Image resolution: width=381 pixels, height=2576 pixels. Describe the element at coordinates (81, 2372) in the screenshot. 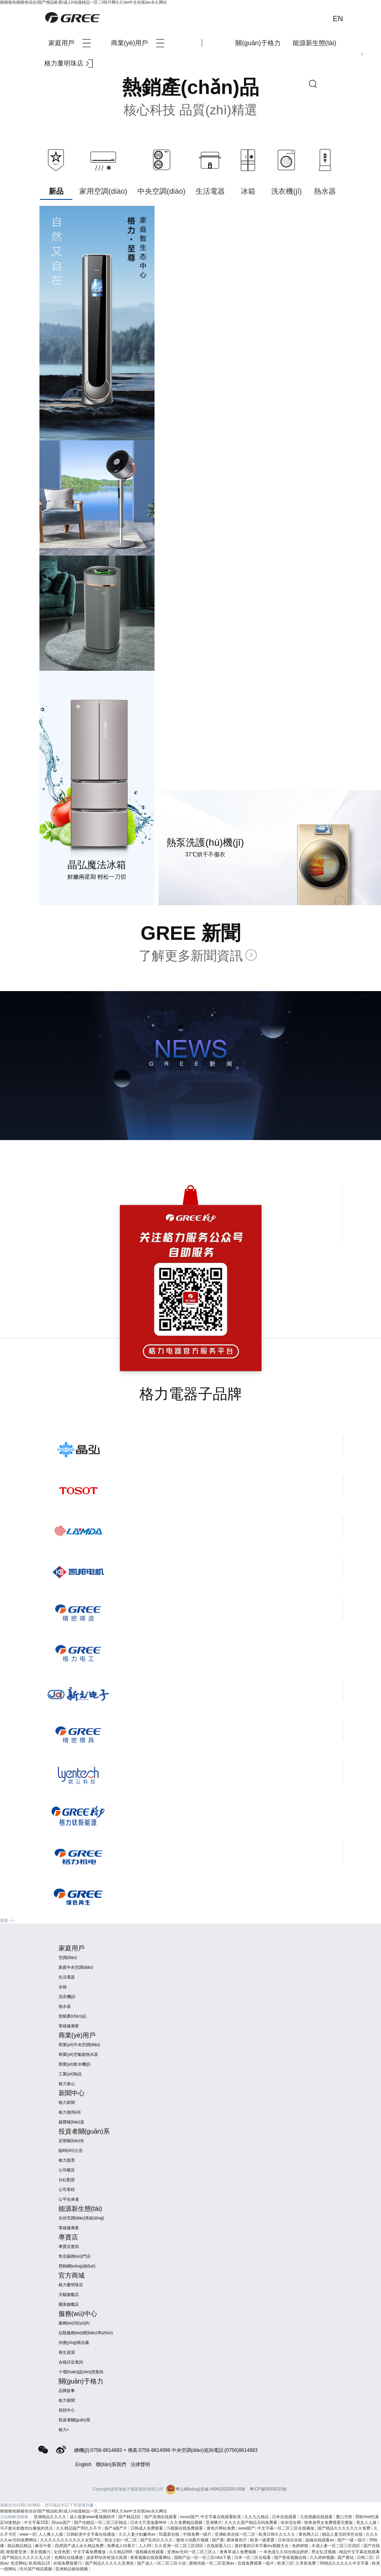

I see `十環(huán)認(rèn)證查詢` at that location.